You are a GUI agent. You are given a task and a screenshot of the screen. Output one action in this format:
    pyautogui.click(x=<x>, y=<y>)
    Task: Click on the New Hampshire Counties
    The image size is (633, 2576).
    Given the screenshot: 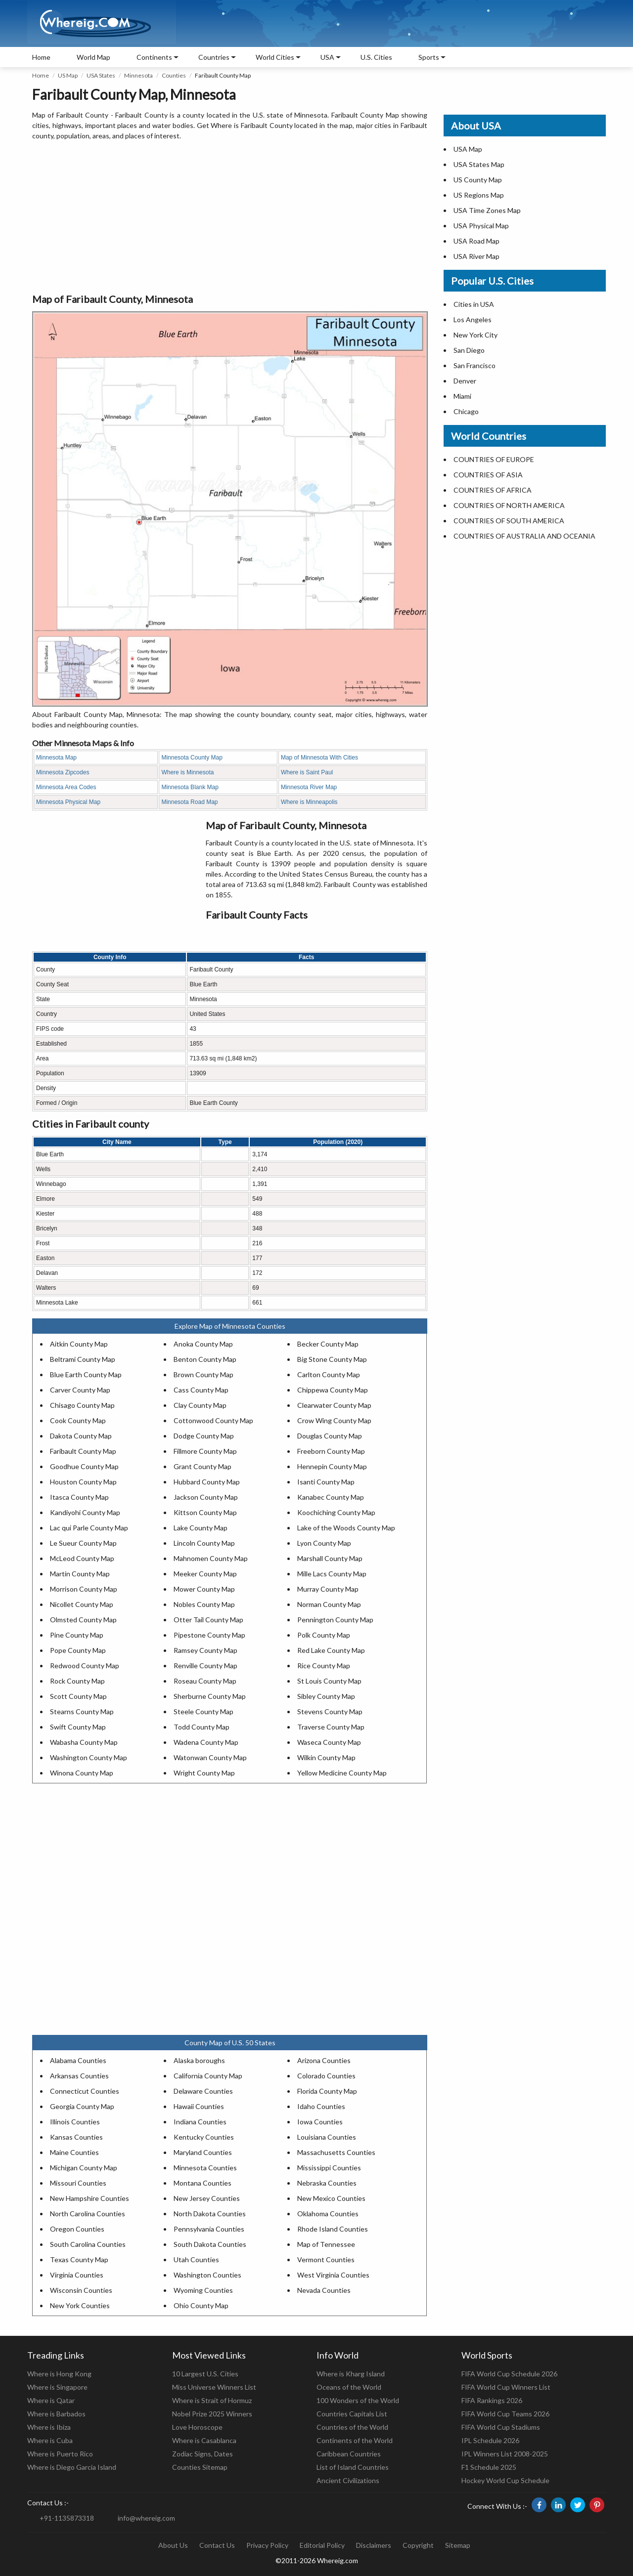 What is the action you would take?
    pyautogui.click(x=89, y=2198)
    